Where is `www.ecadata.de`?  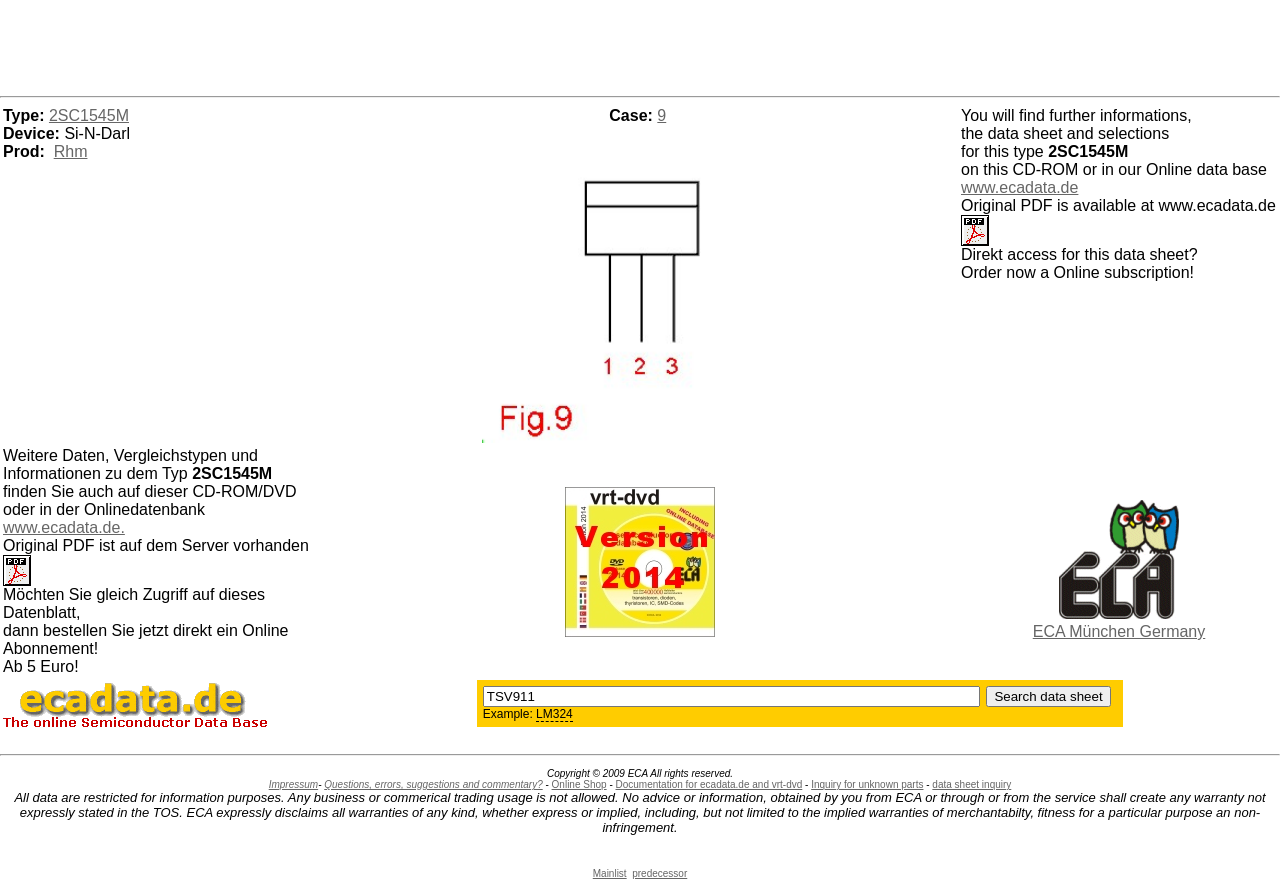
www.ecadata.de is located at coordinates (1019, 187).